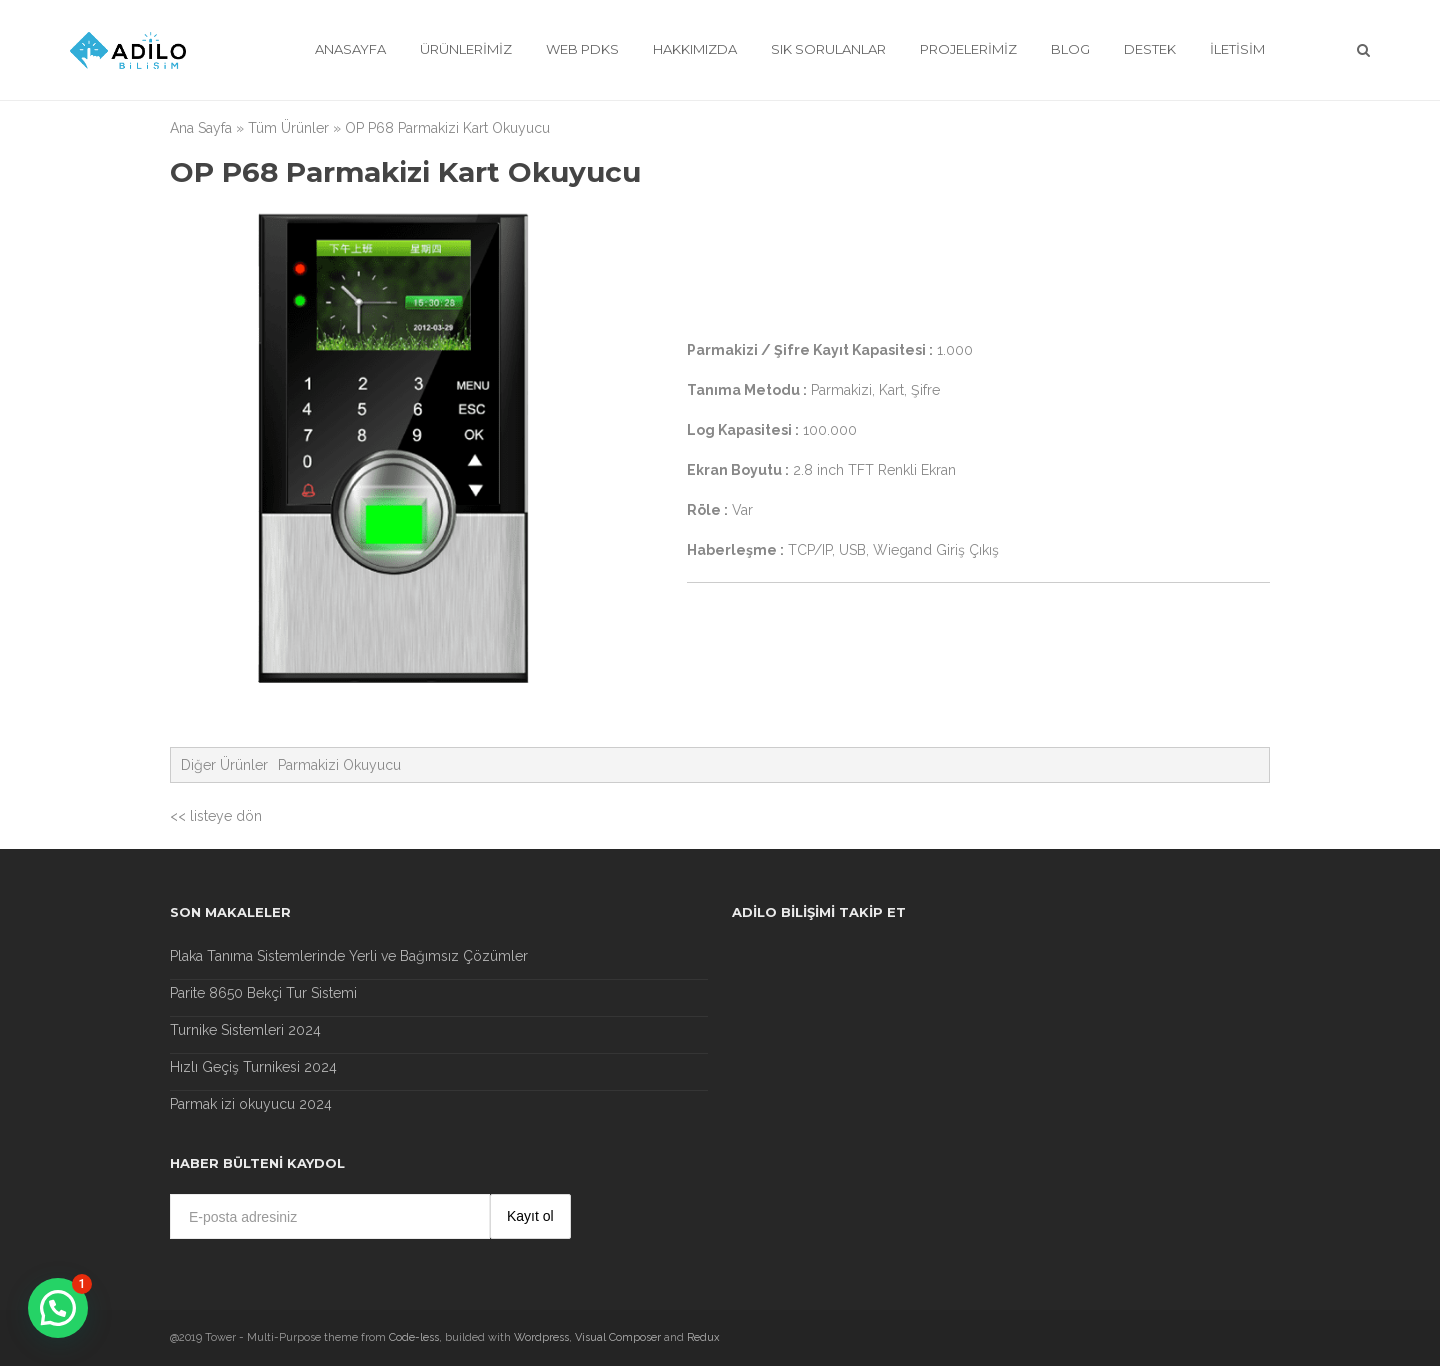 The width and height of the screenshot is (1440, 1366). Describe the element at coordinates (216, 816) in the screenshot. I see `<< listeye dön` at that location.